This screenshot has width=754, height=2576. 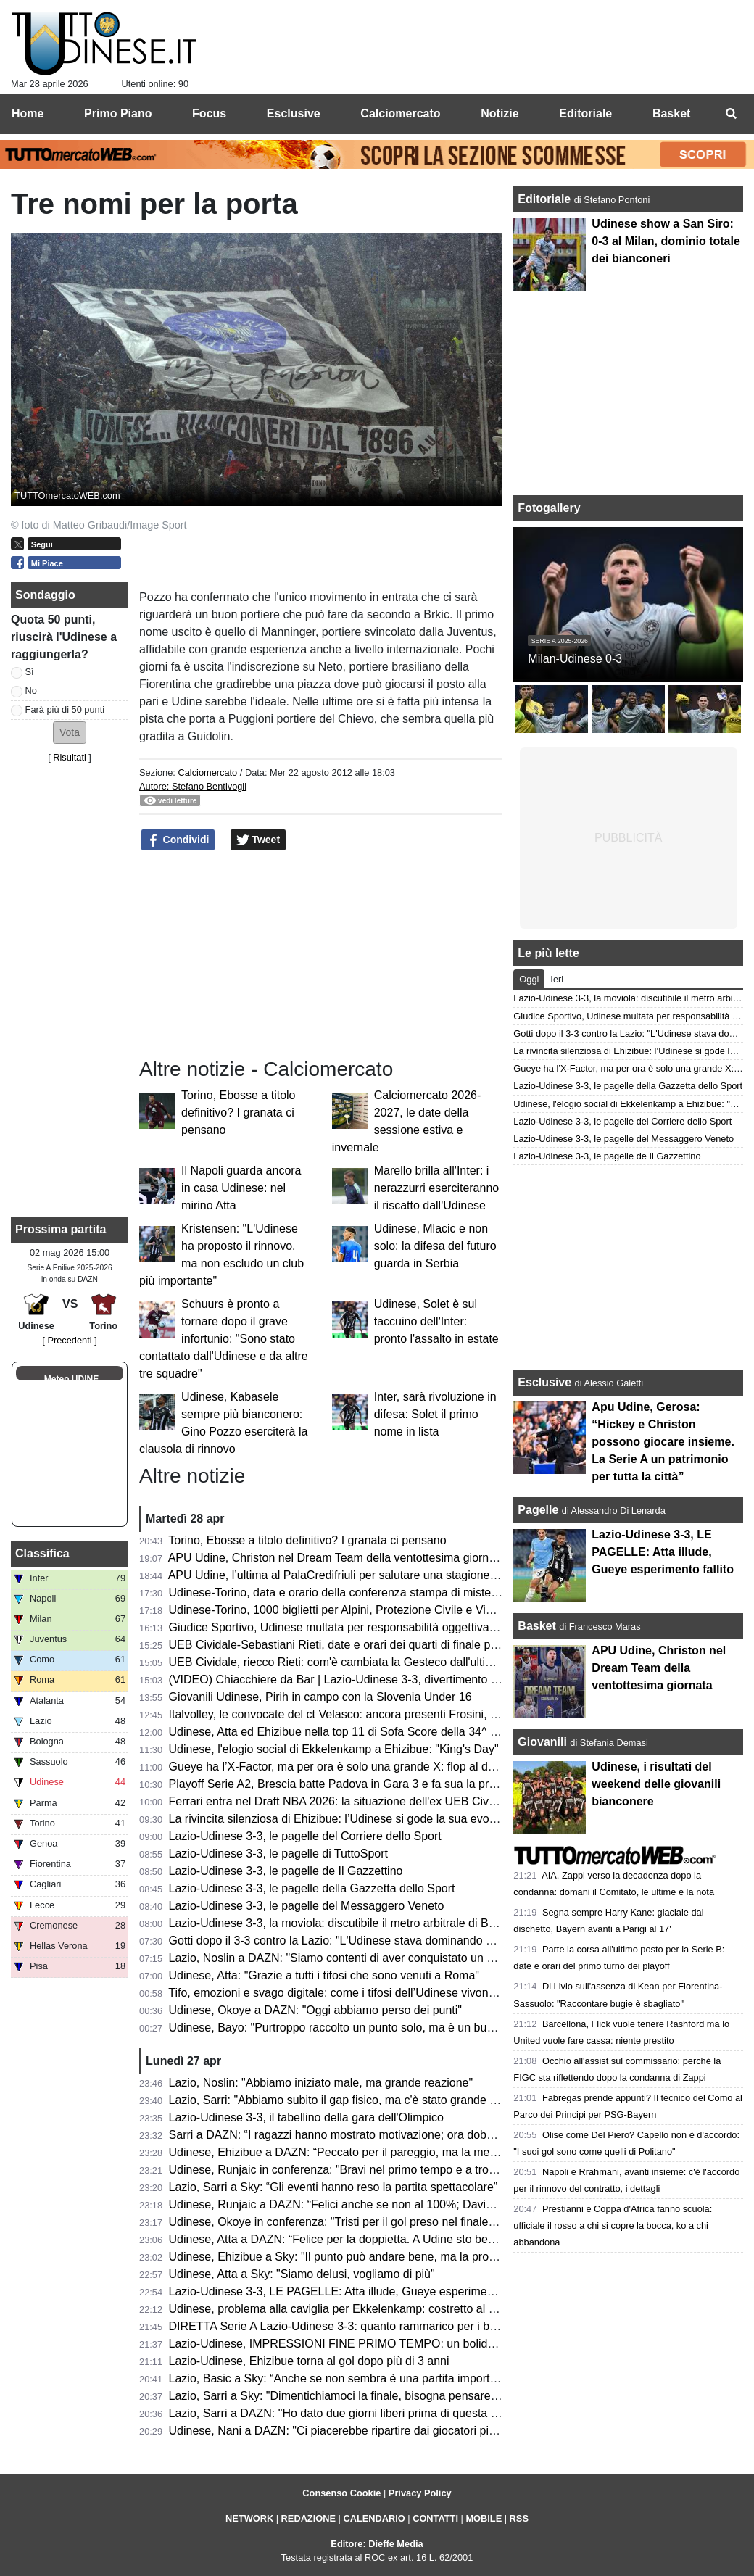 I want to click on Giovanili Udinese, Pirih in campo con la Slovenia Under 16, so click(x=320, y=1697).